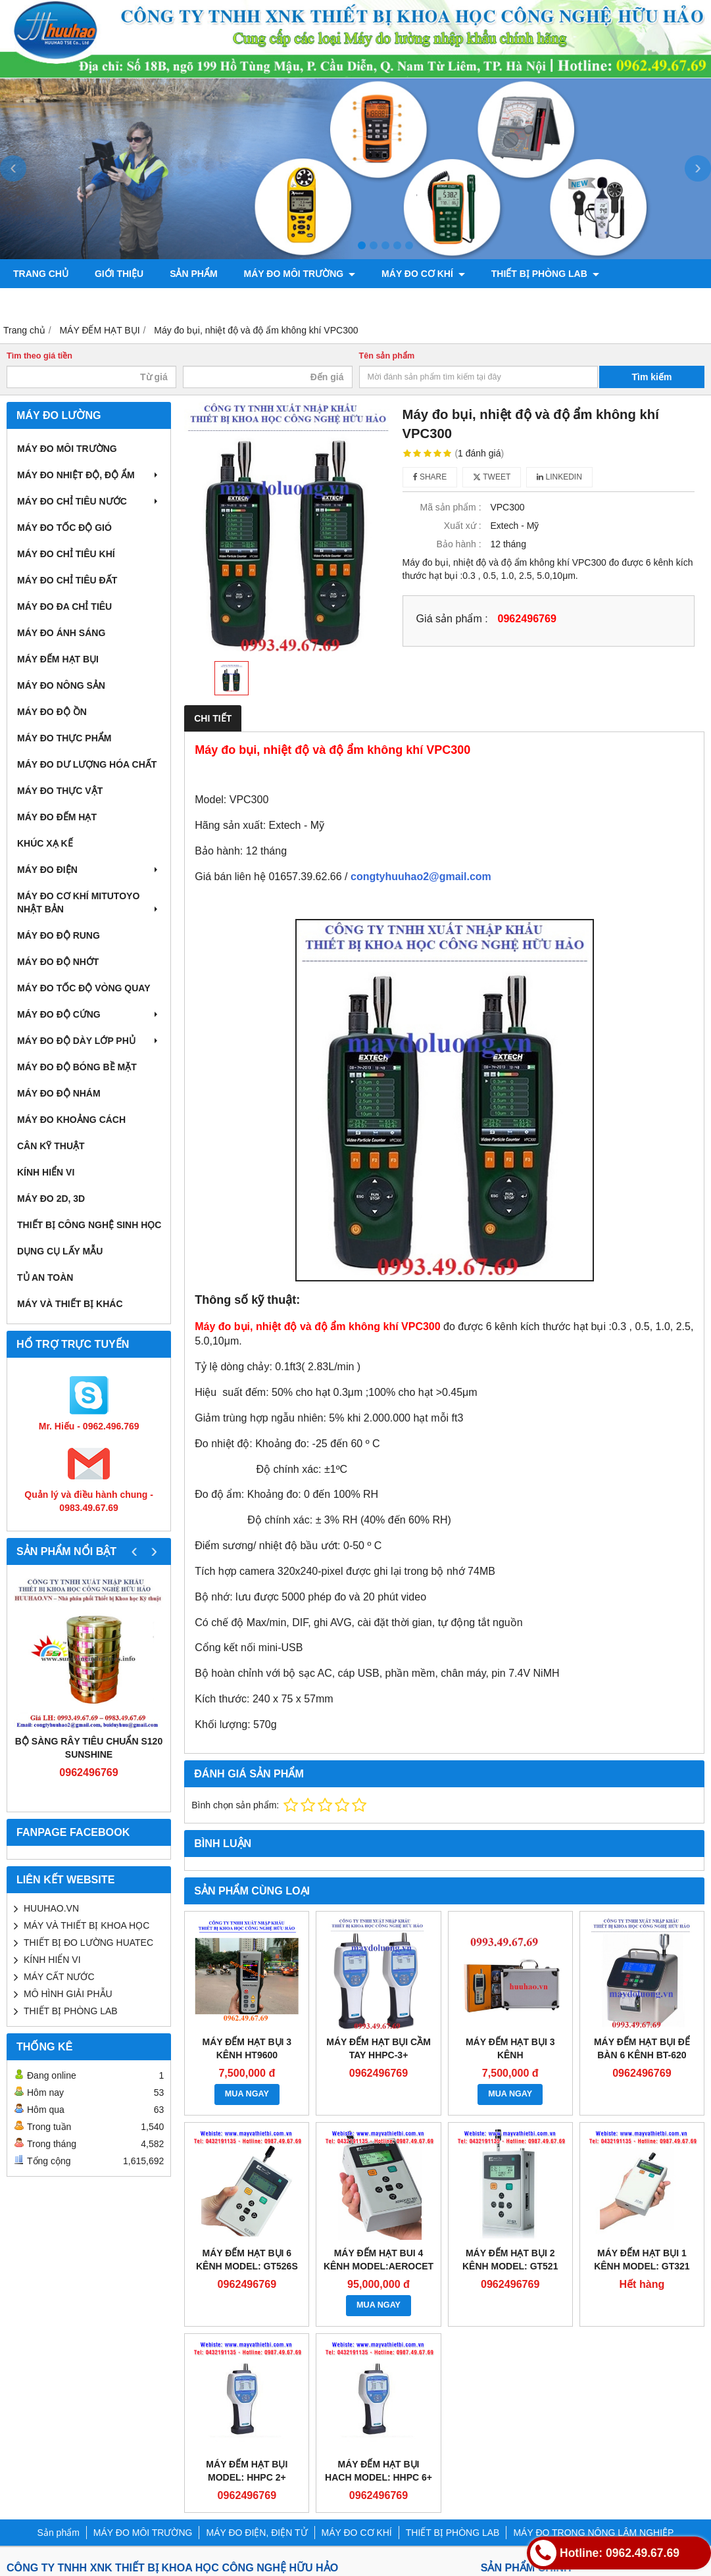  Describe the element at coordinates (450, 507) in the screenshot. I see `Mã sản phẩm :` at that location.